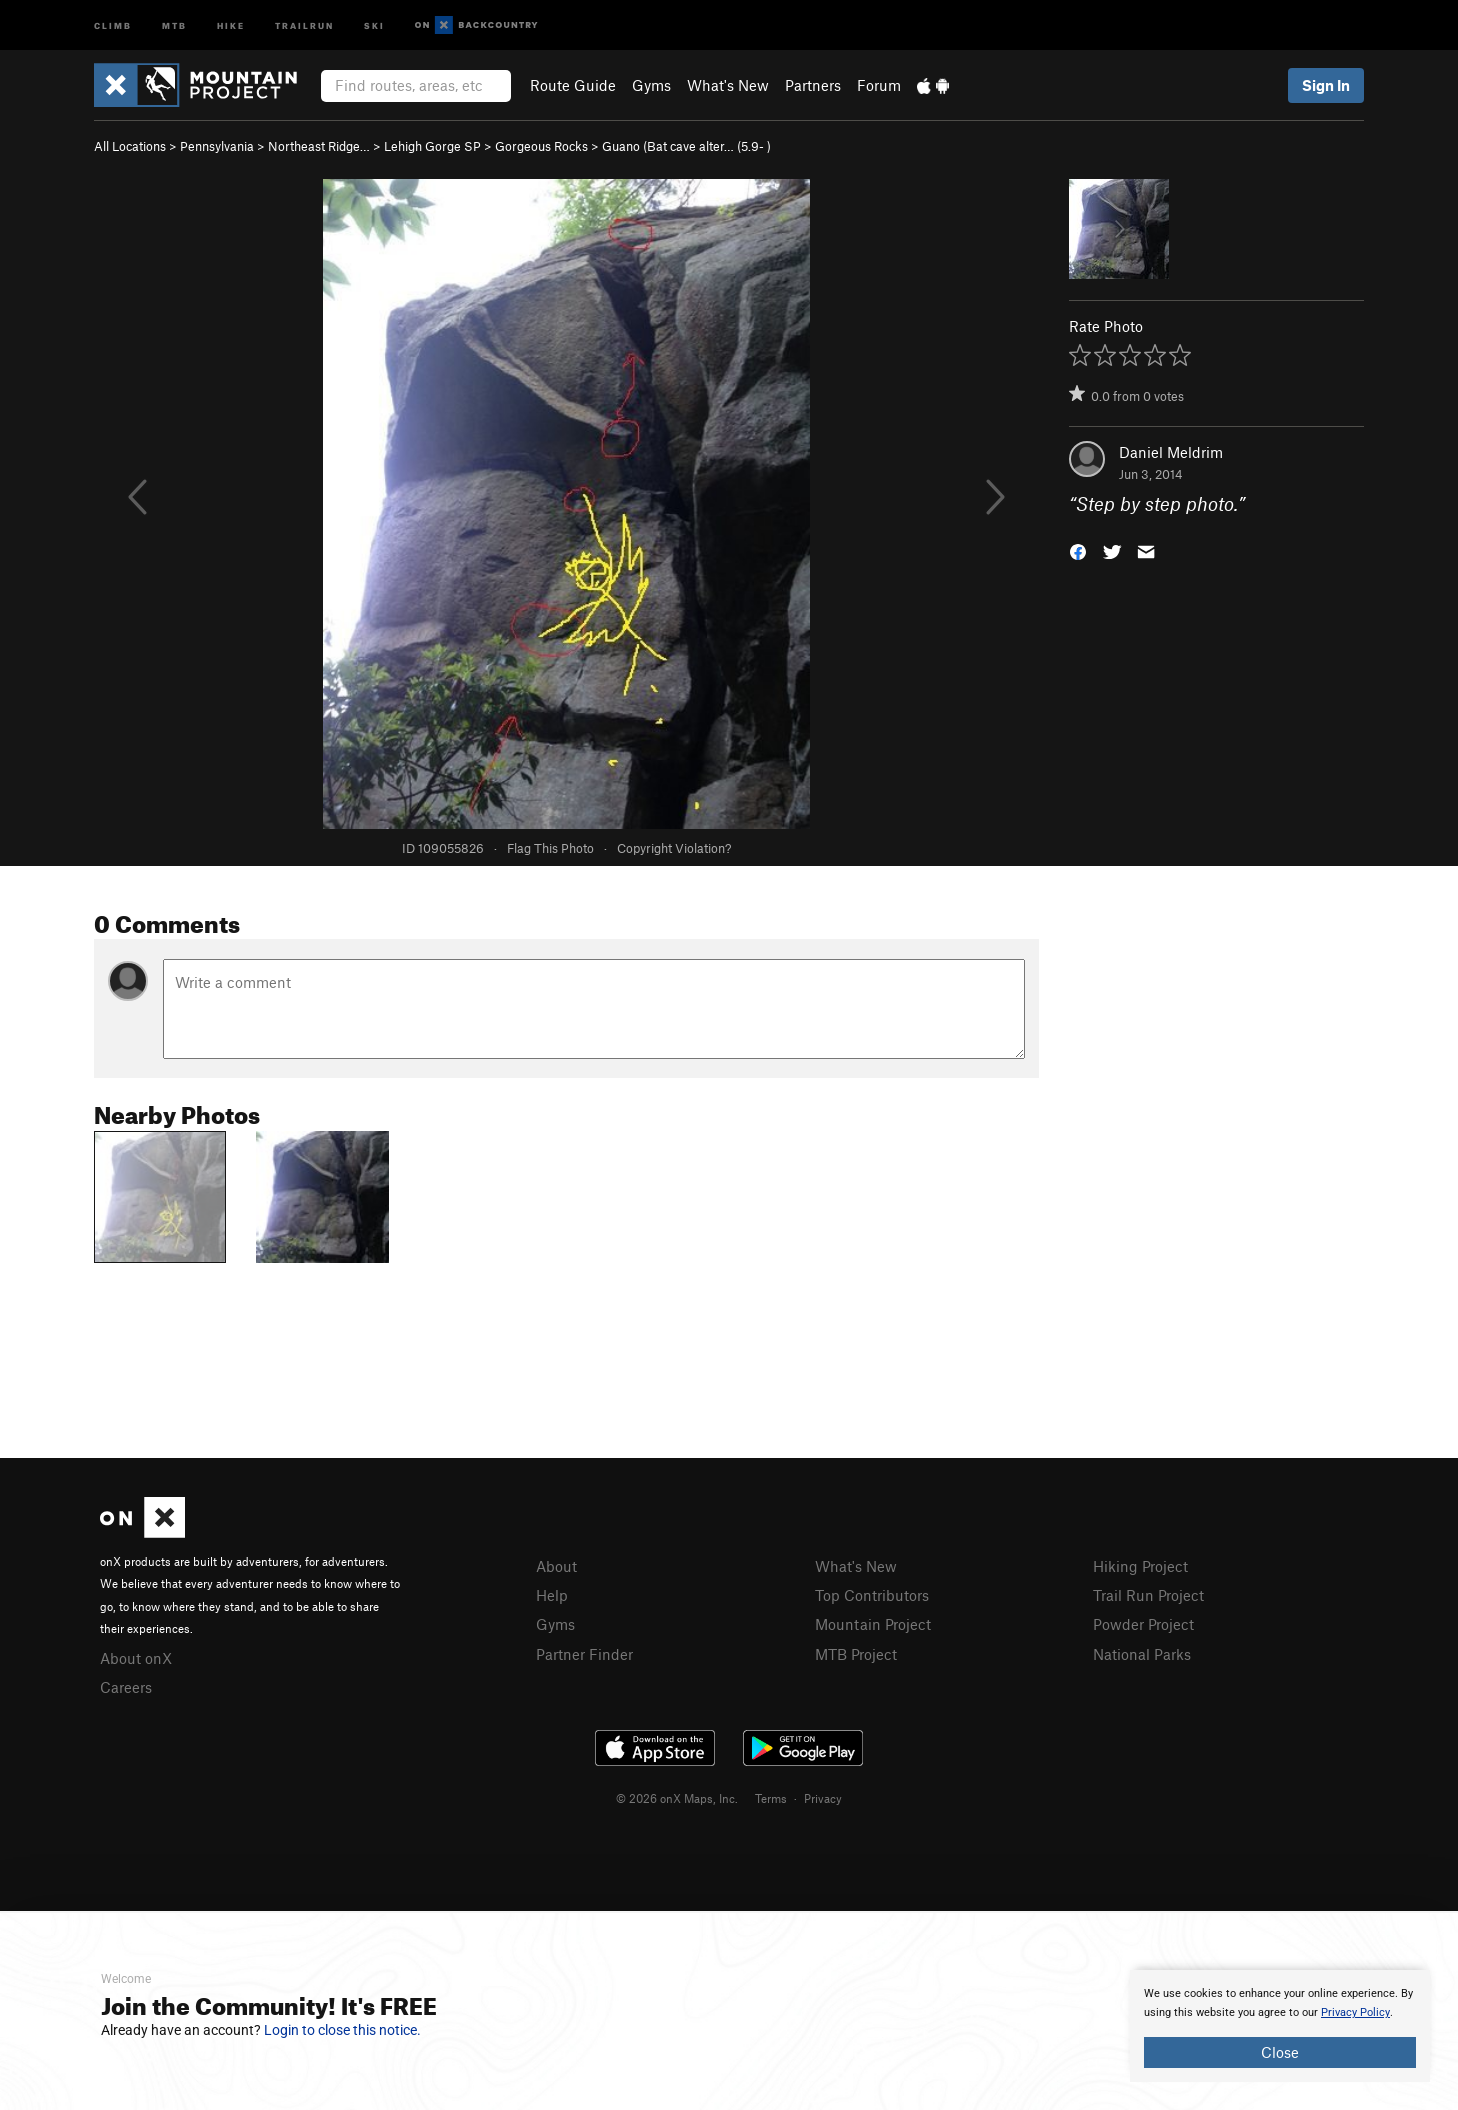 The image size is (1458, 2110). What do you see at coordinates (1140, 1566) in the screenshot?
I see `Hiking Project` at bounding box center [1140, 1566].